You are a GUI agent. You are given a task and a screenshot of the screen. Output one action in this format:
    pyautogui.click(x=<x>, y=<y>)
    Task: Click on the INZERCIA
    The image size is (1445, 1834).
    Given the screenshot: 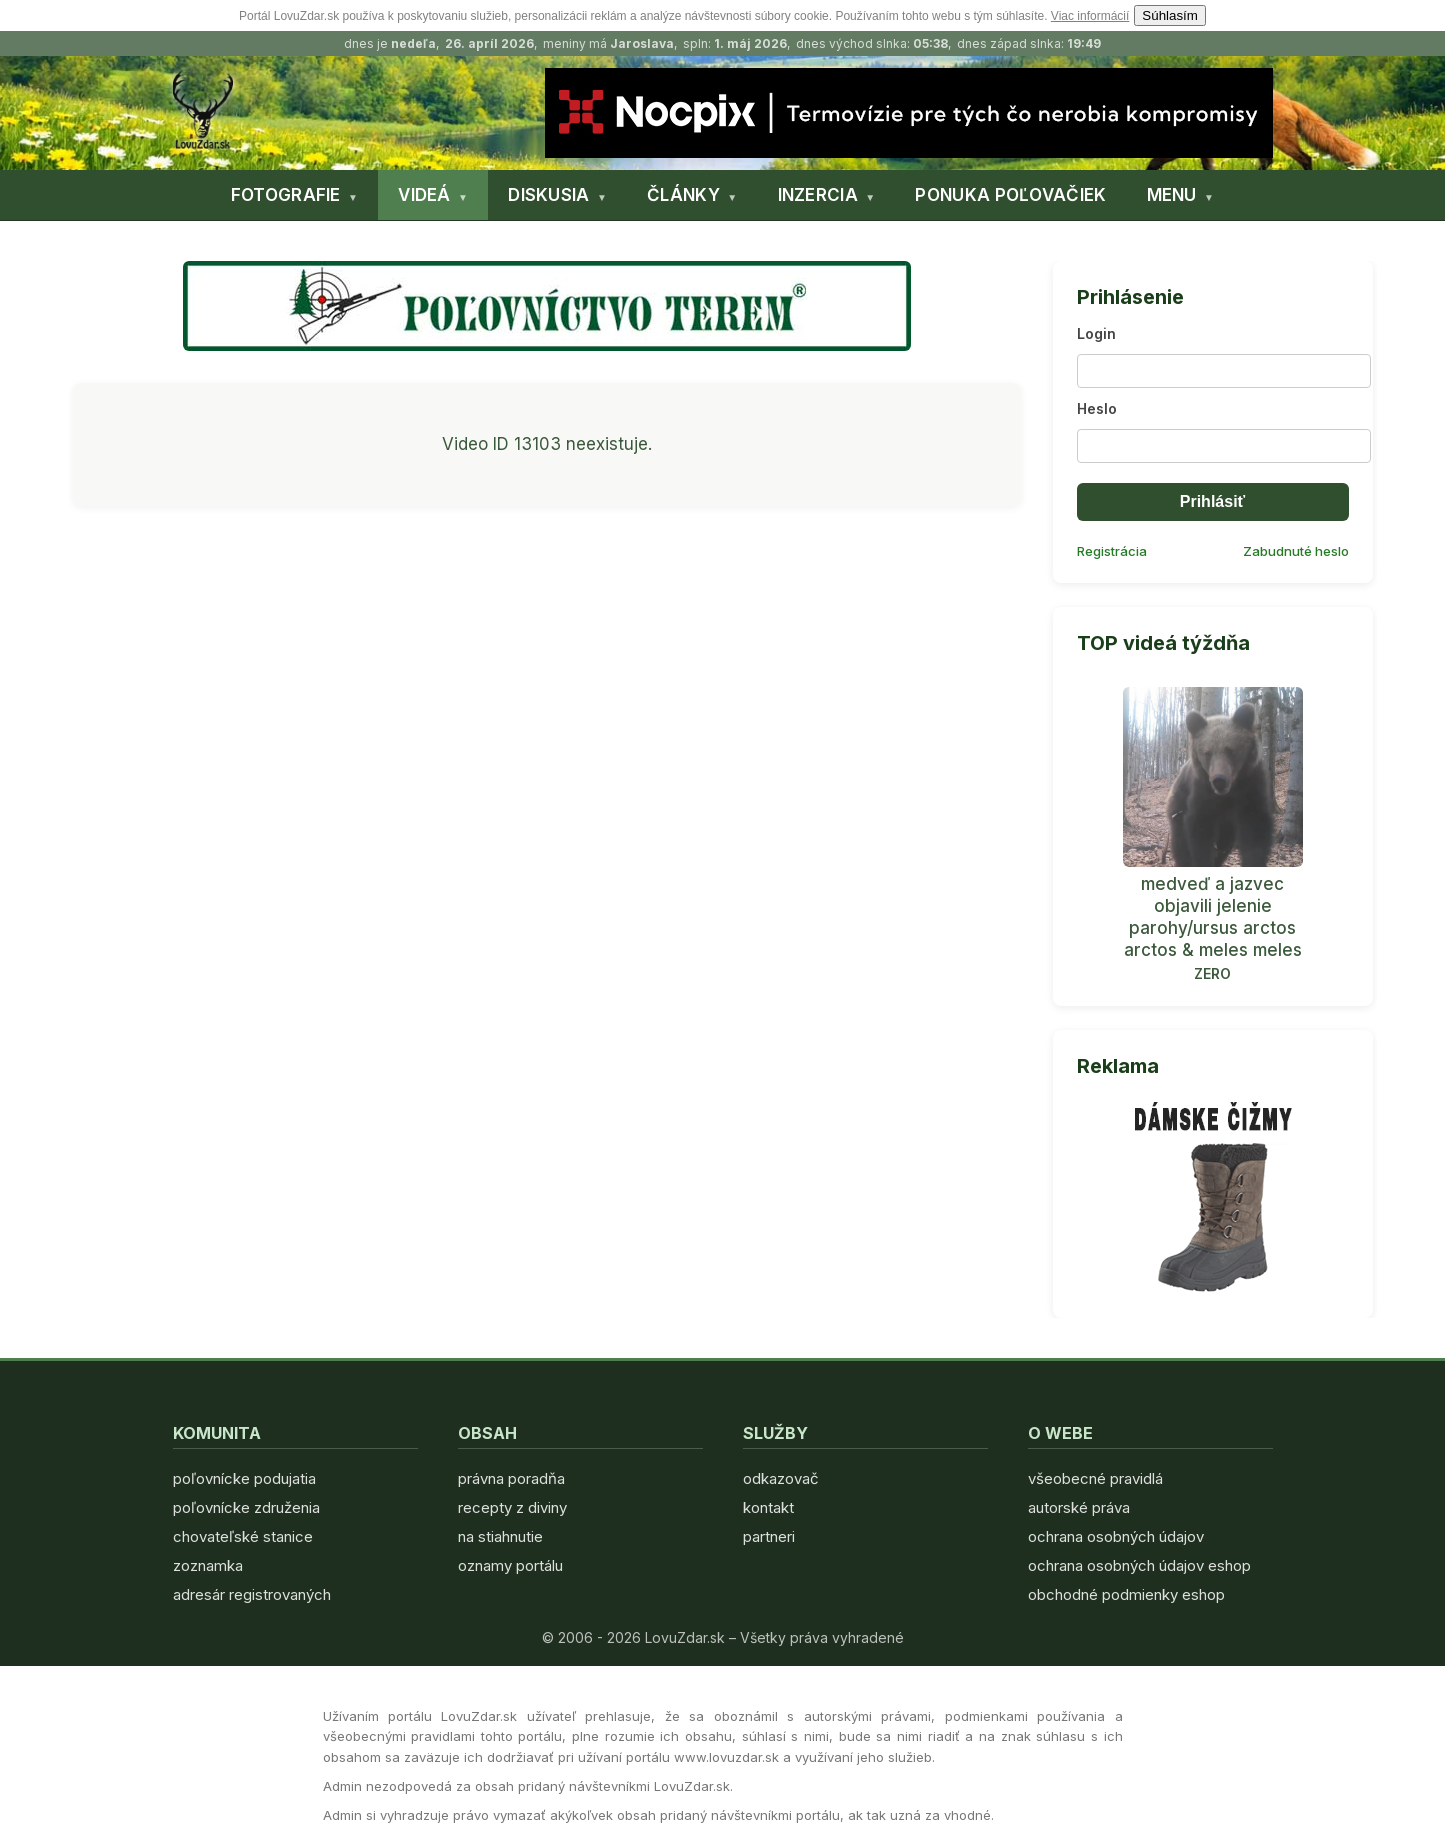 What is the action you would take?
    pyautogui.click(x=818, y=195)
    